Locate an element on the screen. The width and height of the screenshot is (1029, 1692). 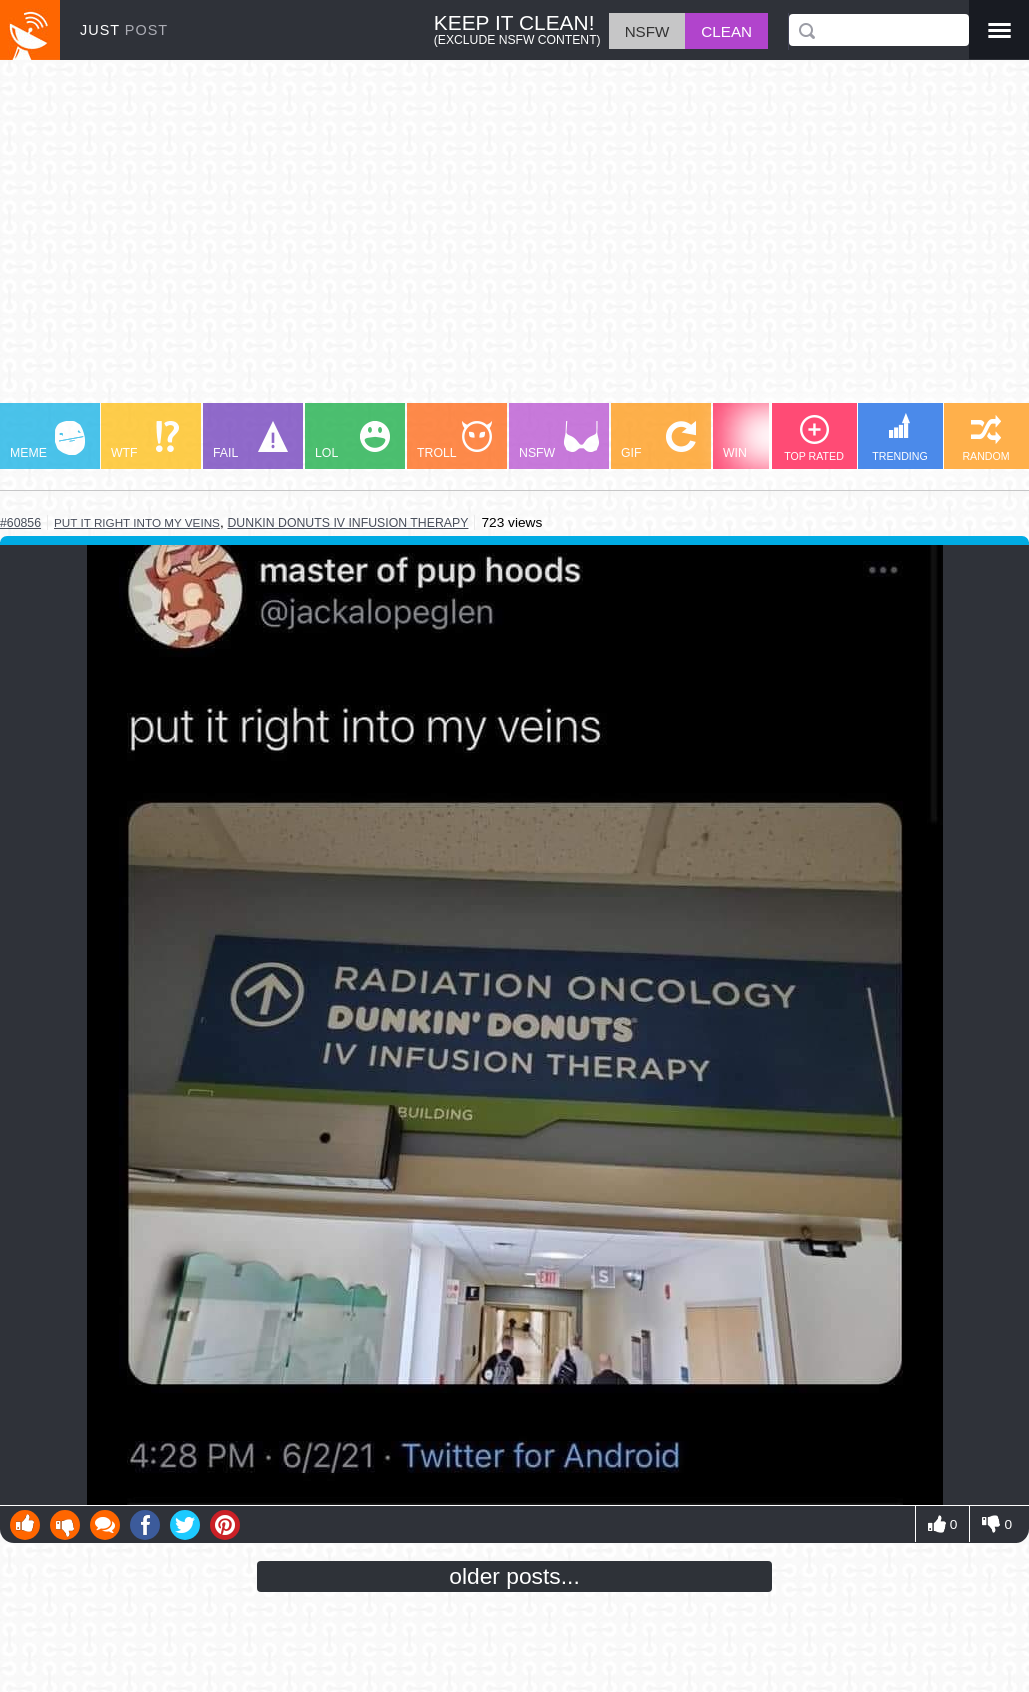
put it right into my veins is located at coordinates (137, 522).